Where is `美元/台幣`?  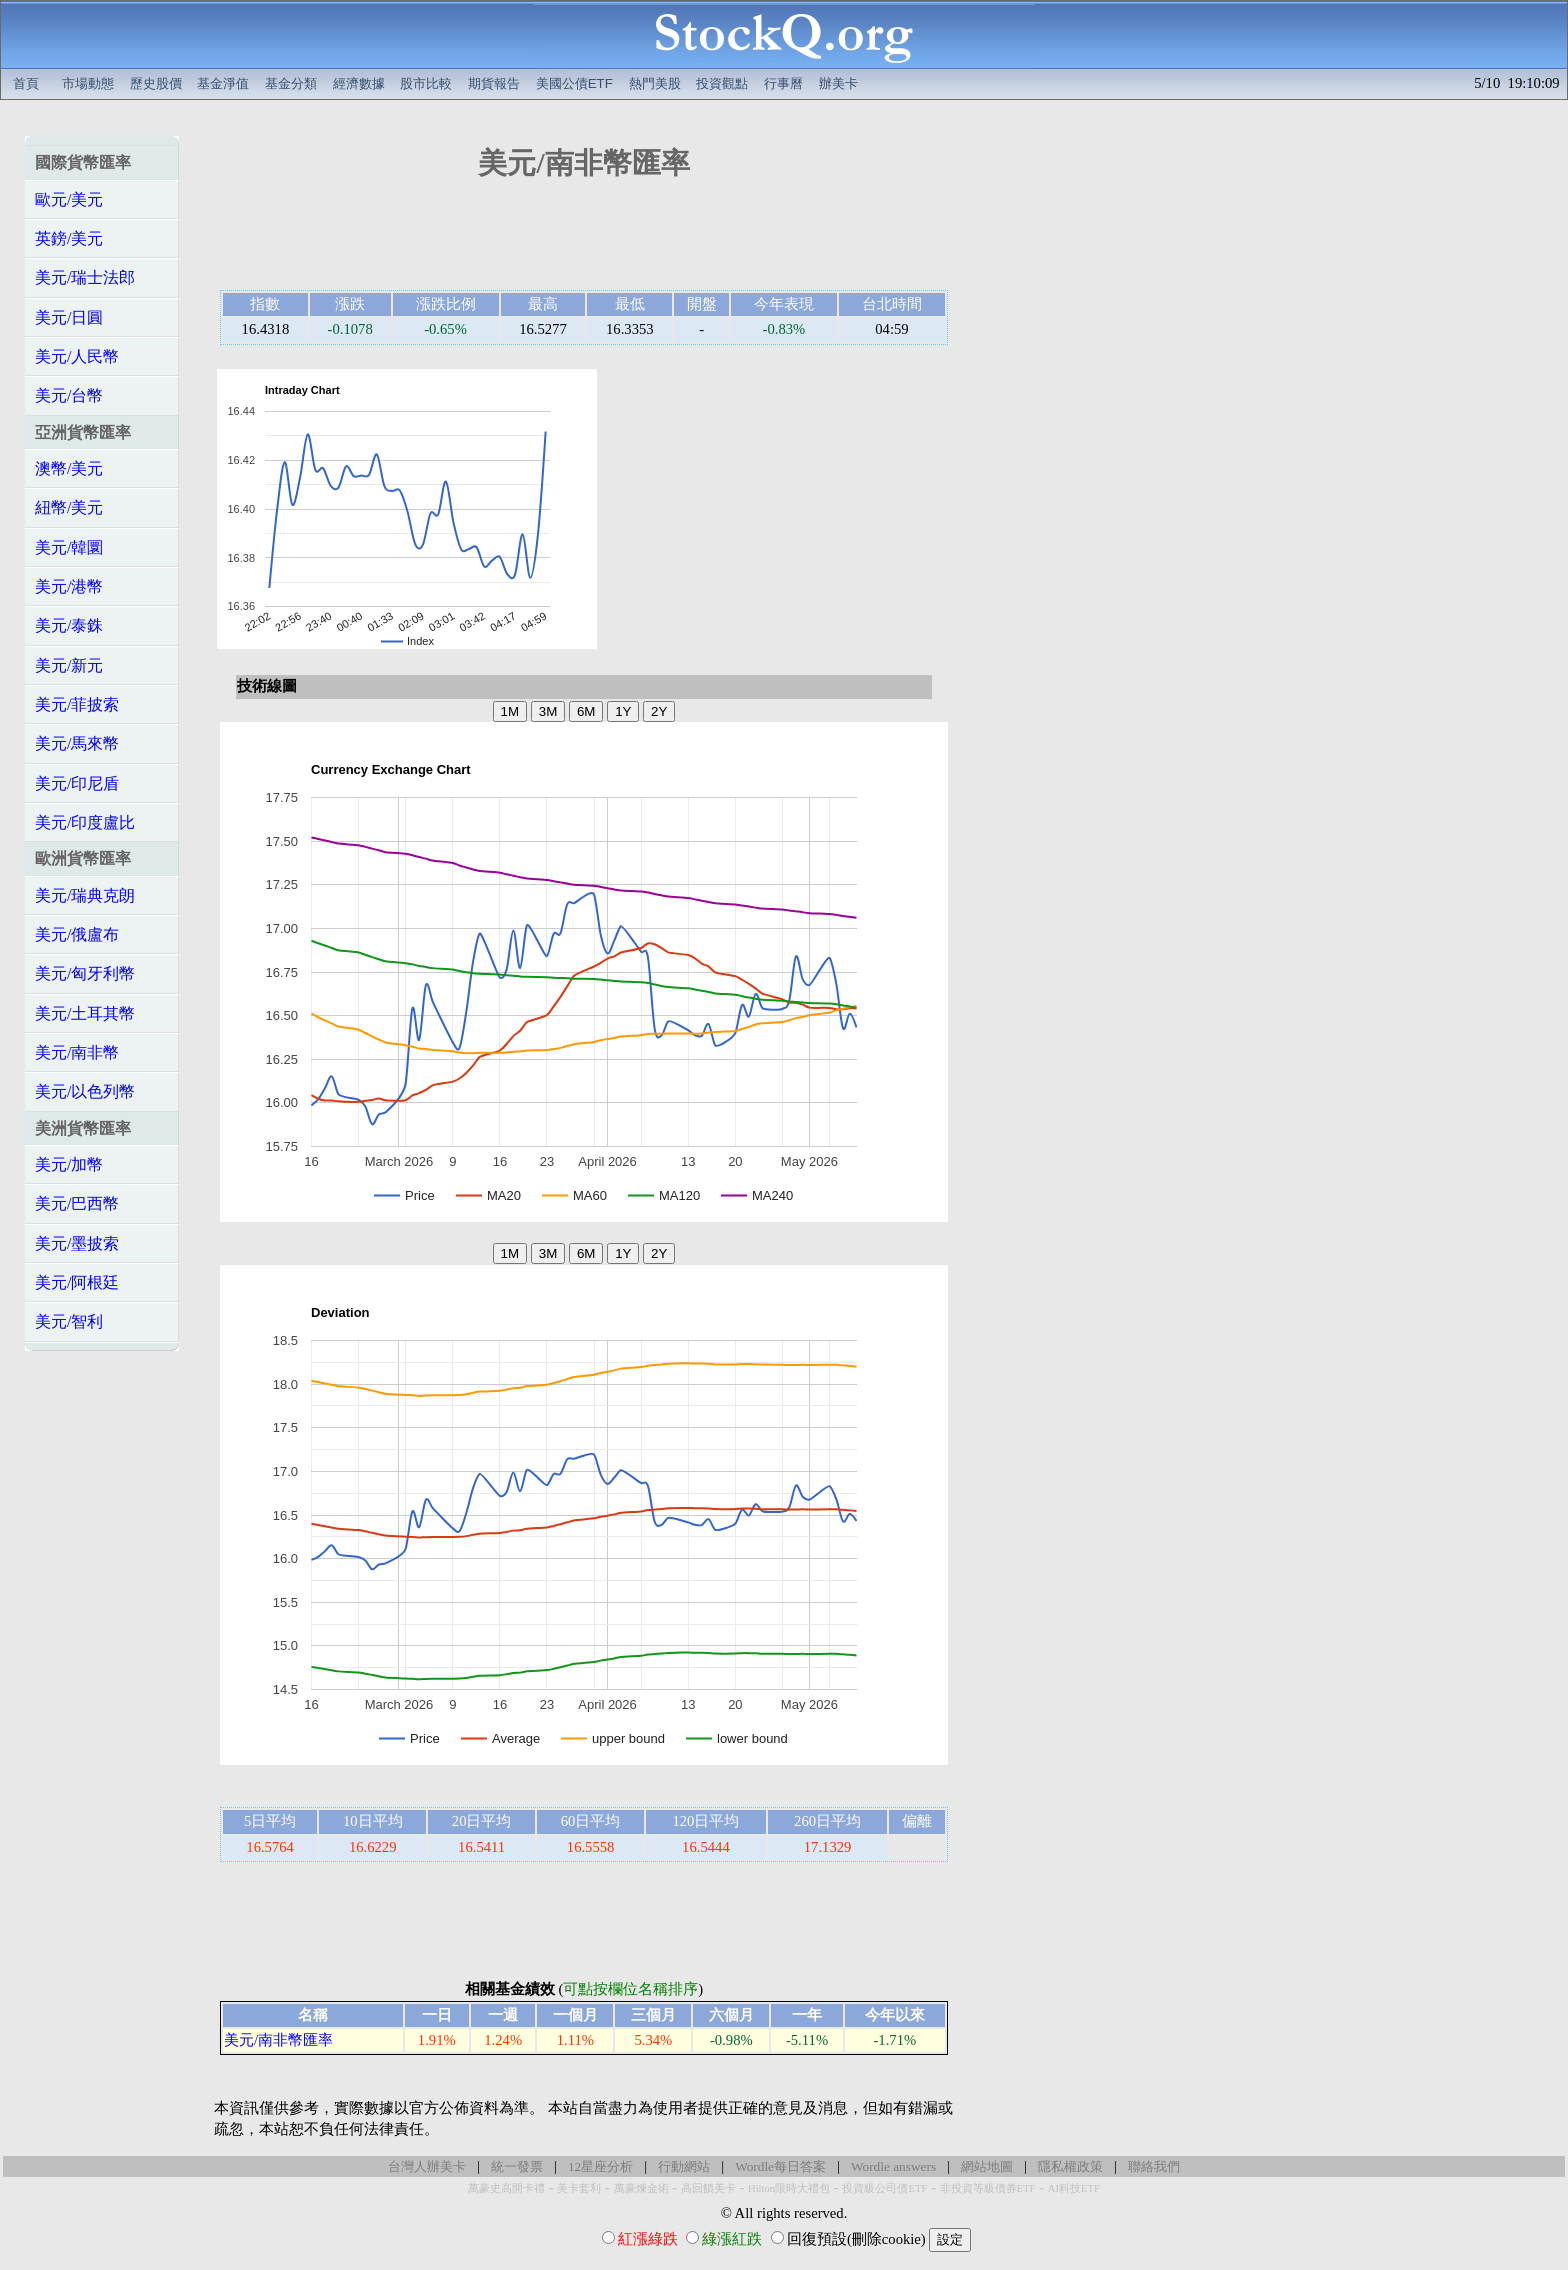
美元/台幣 is located at coordinates (69, 395).